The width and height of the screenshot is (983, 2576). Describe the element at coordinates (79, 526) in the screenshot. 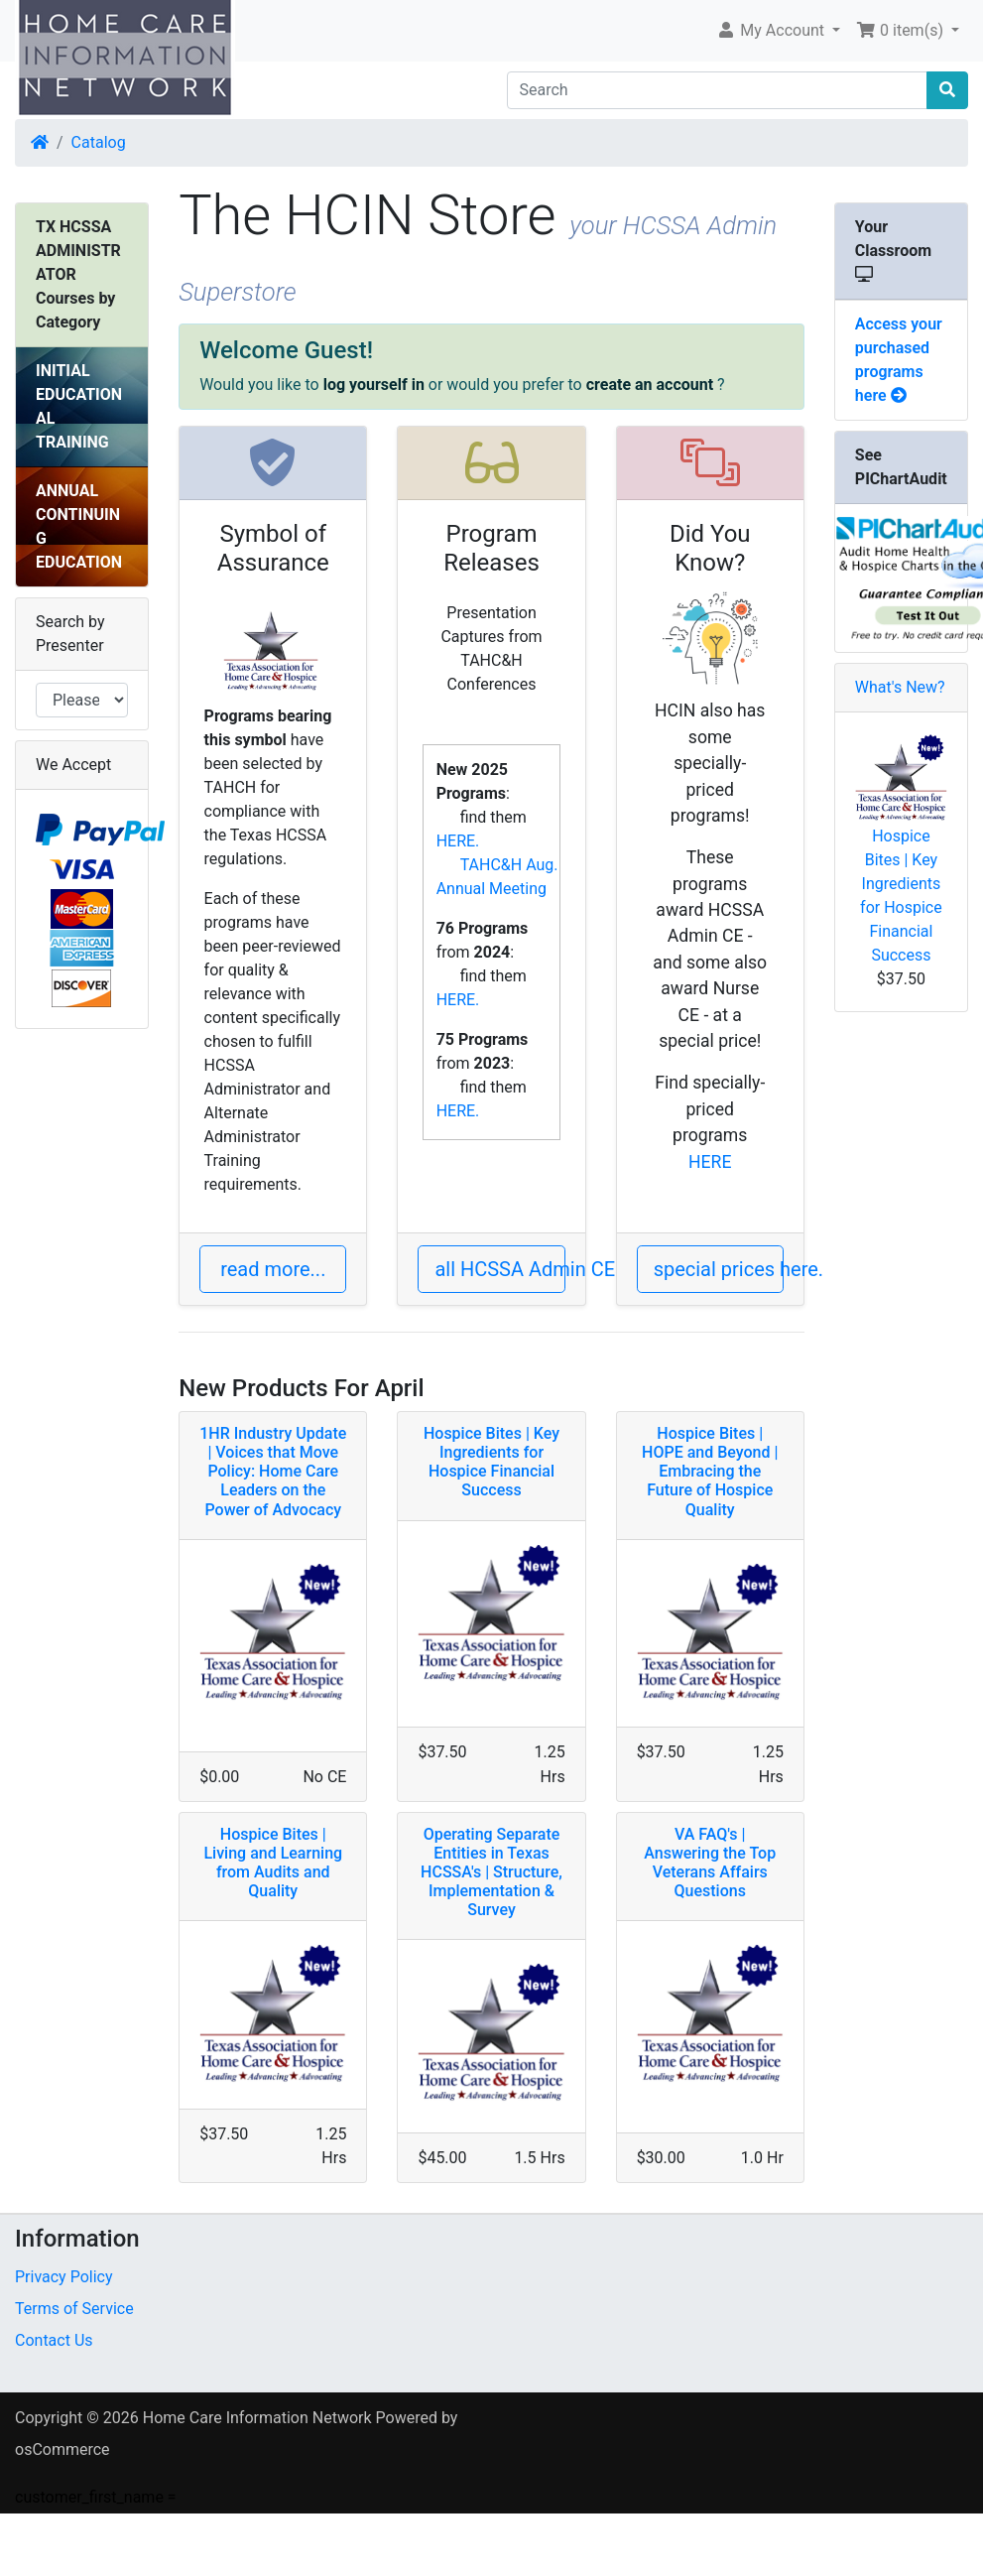

I see `ANNUAL CONTINUING EDUCATION` at that location.